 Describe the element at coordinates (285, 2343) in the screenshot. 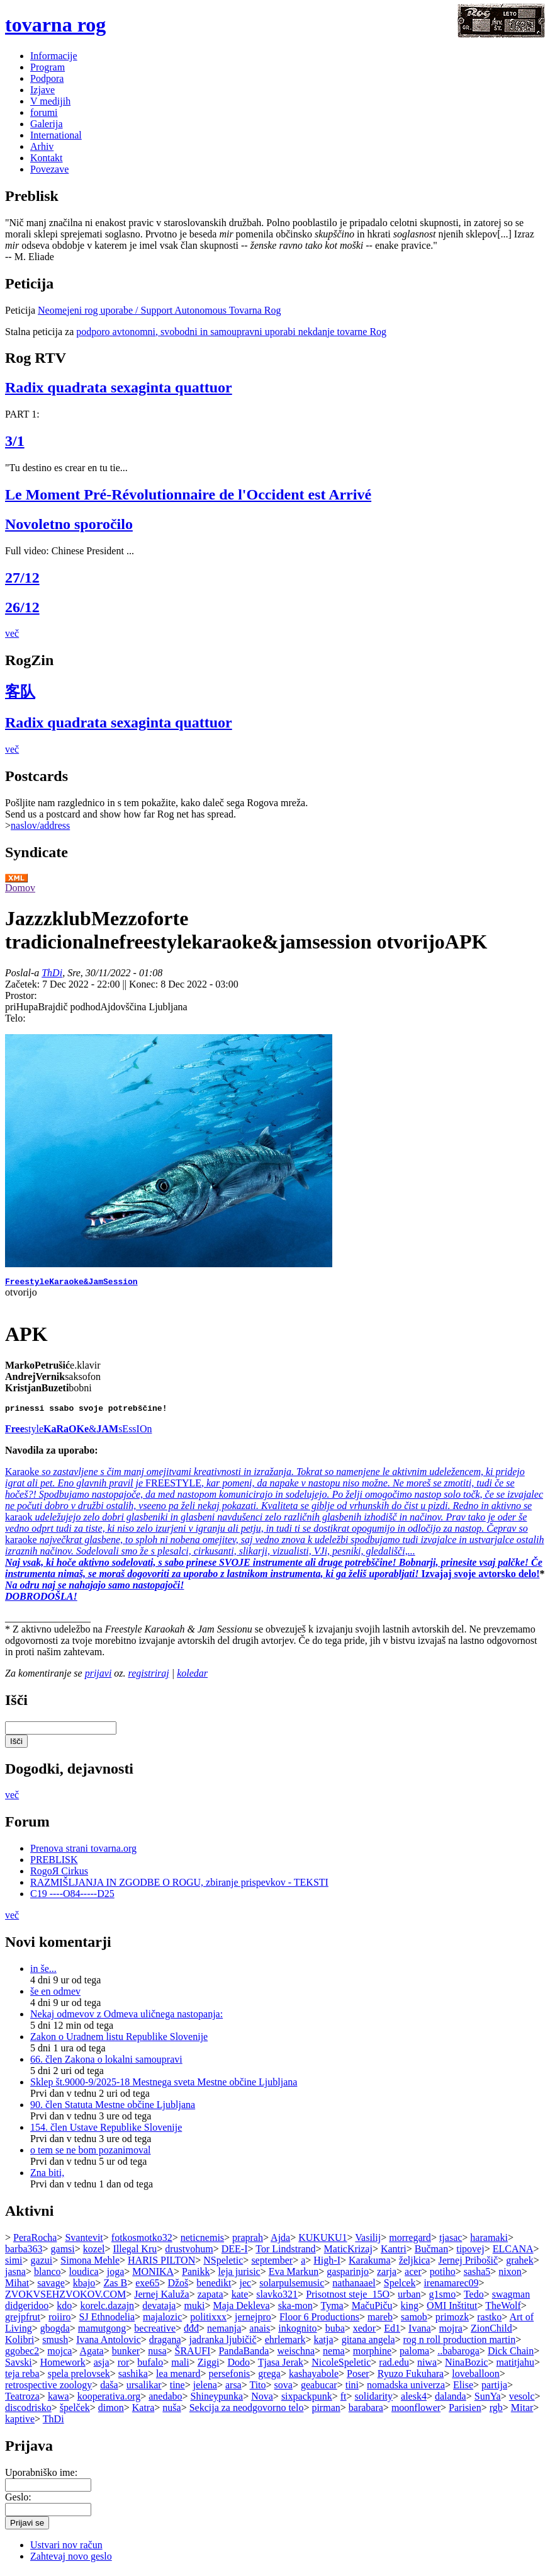

I see `ehrlemark` at that location.